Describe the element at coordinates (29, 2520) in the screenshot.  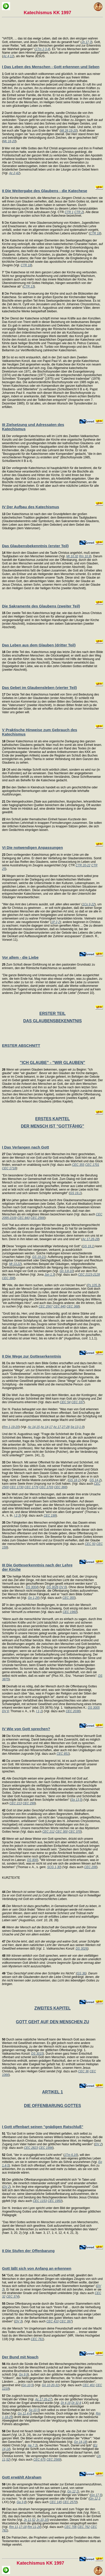
I see `Jn 11,52` at that location.